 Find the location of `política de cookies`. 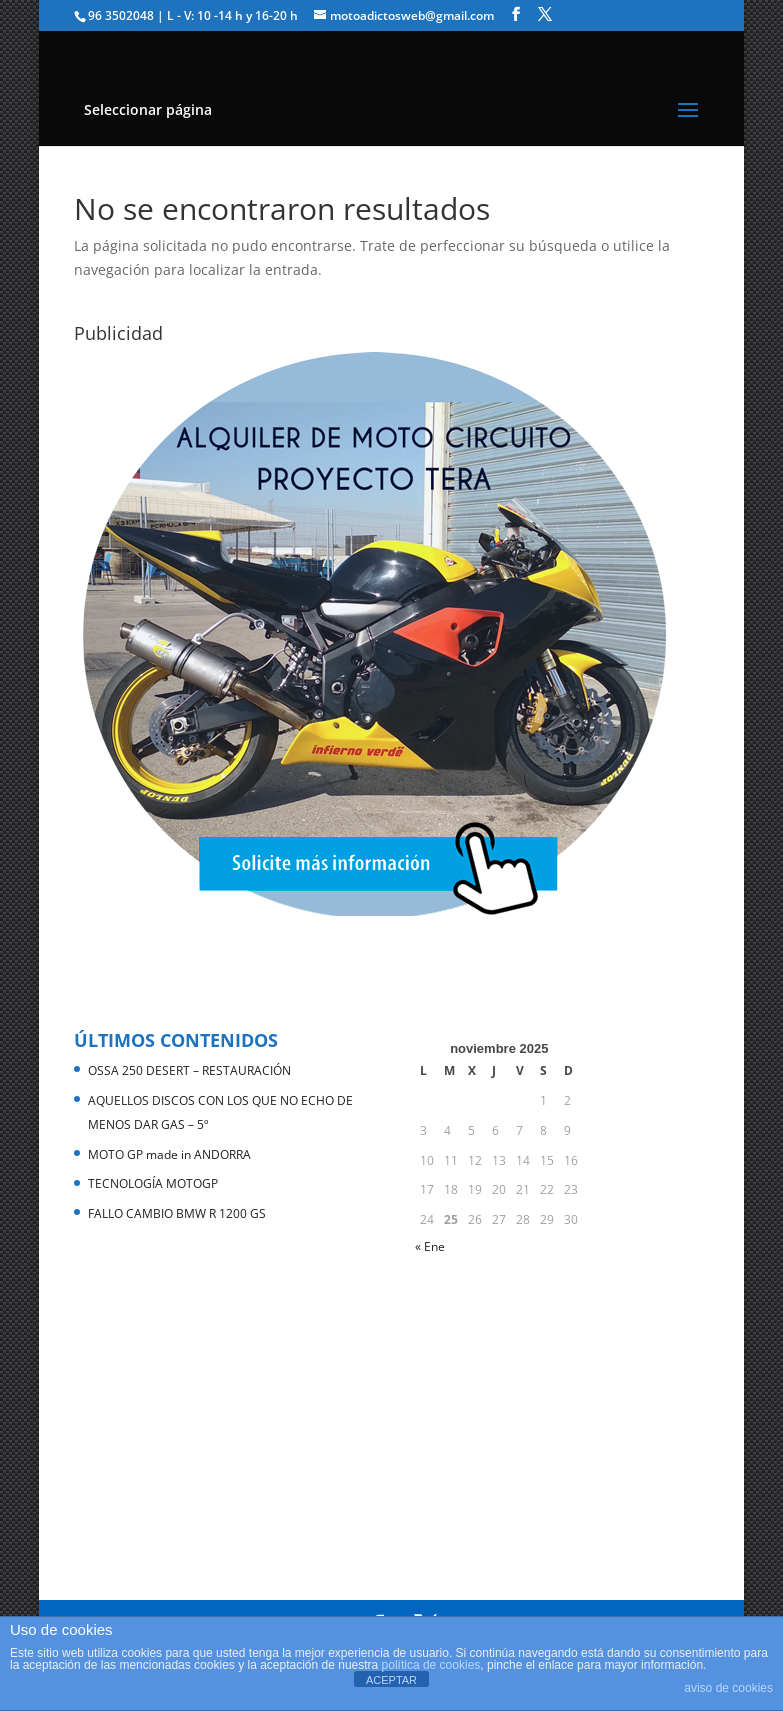

política de cookies is located at coordinates (431, 1665).